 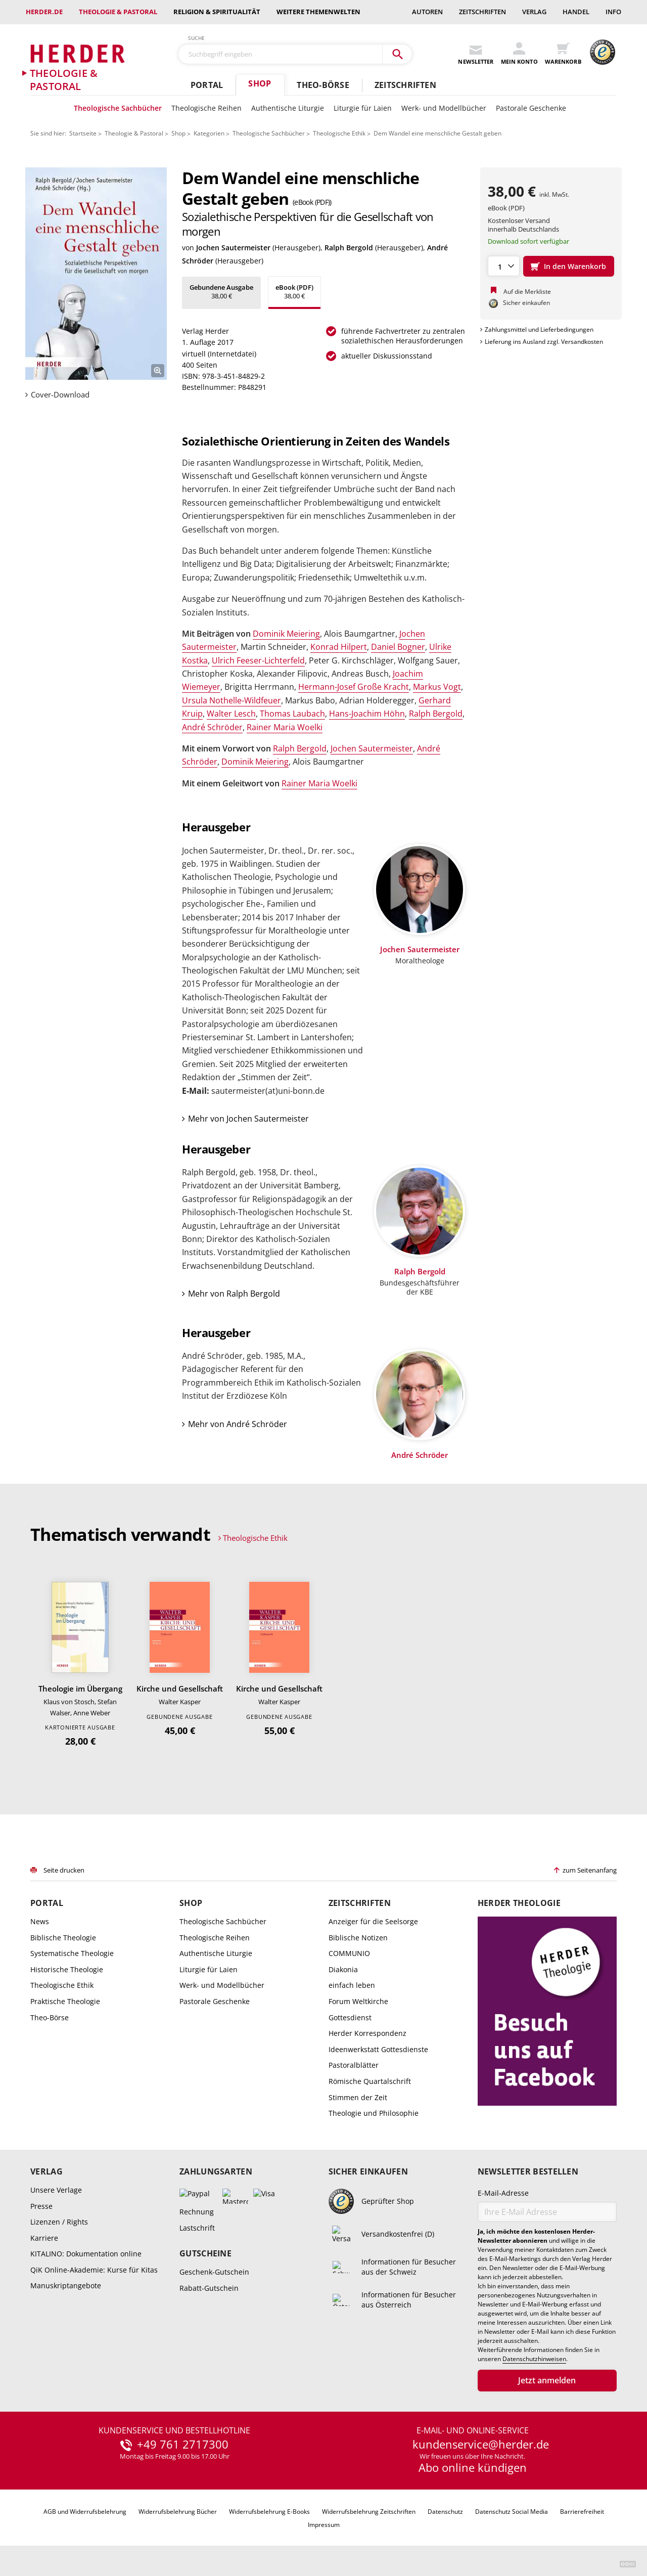 I want to click on Forum Weltkirche, so click(x=358, y=2001).